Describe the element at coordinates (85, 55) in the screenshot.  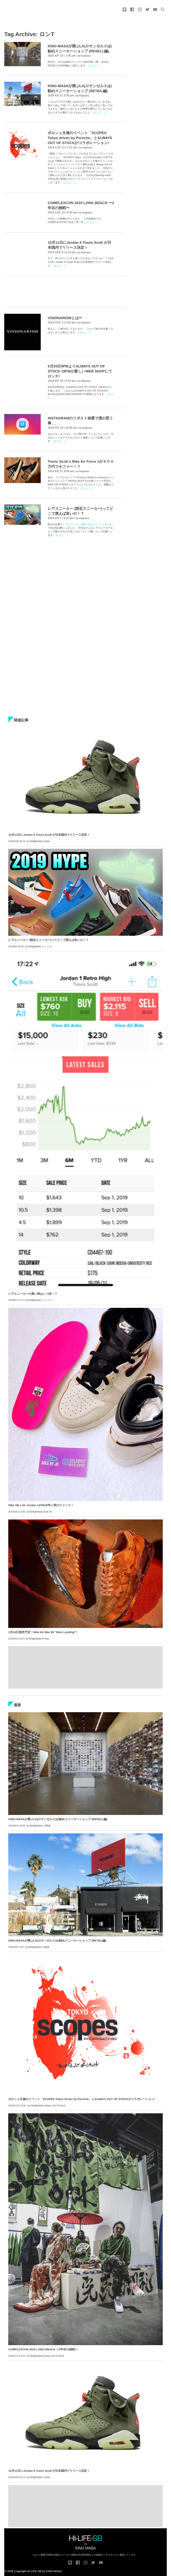
I see `kingmasa` at that location.